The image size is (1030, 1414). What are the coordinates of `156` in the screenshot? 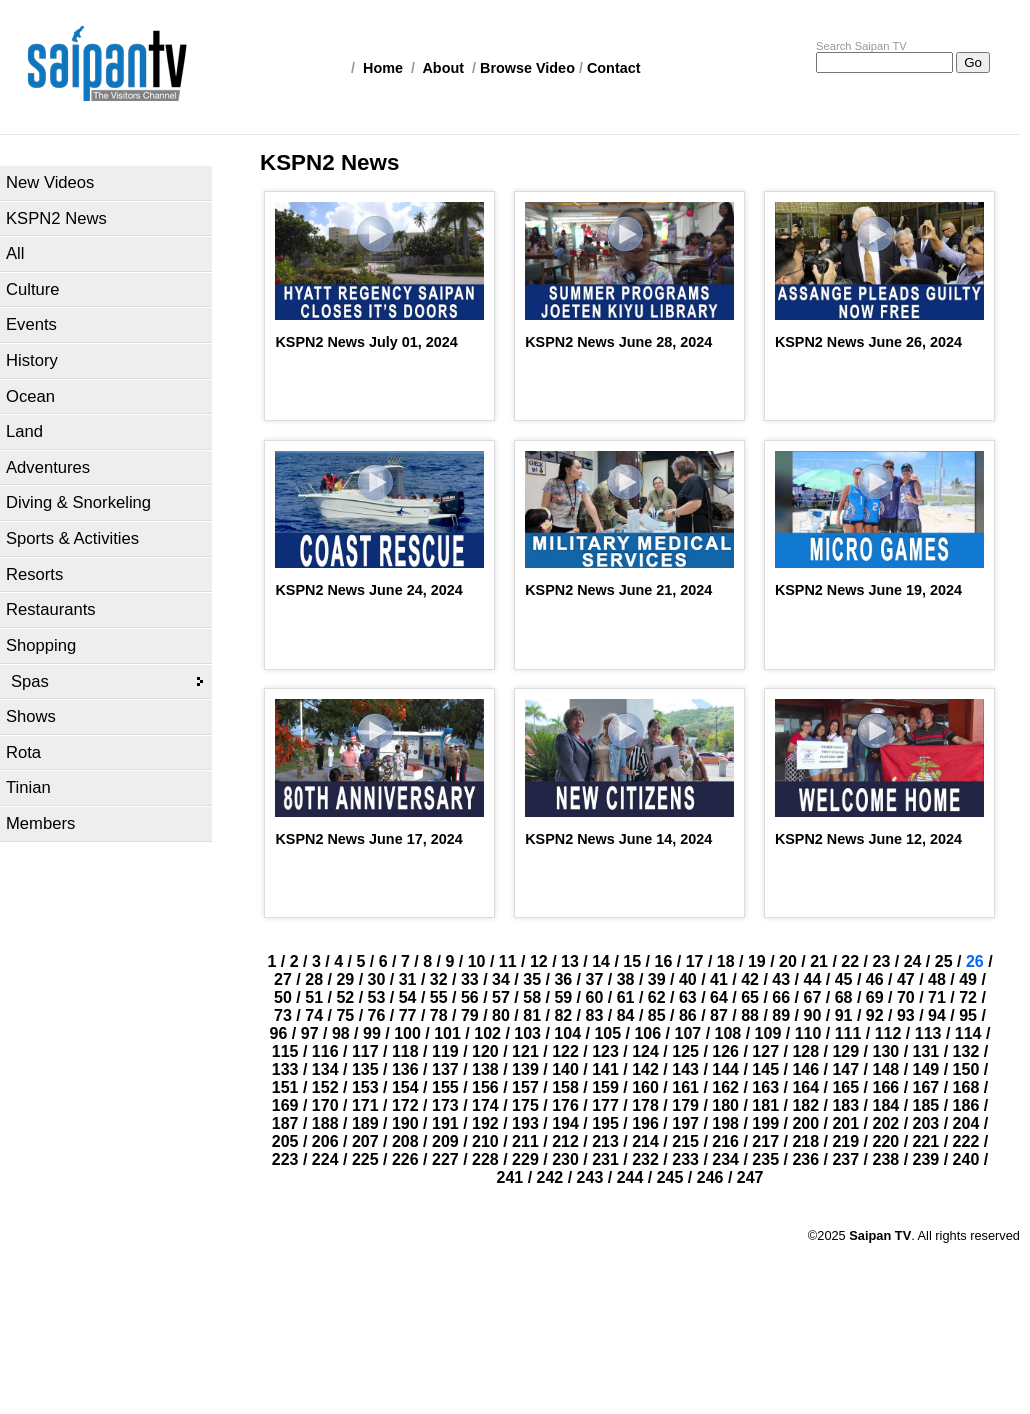 It's located at (485, 1087).